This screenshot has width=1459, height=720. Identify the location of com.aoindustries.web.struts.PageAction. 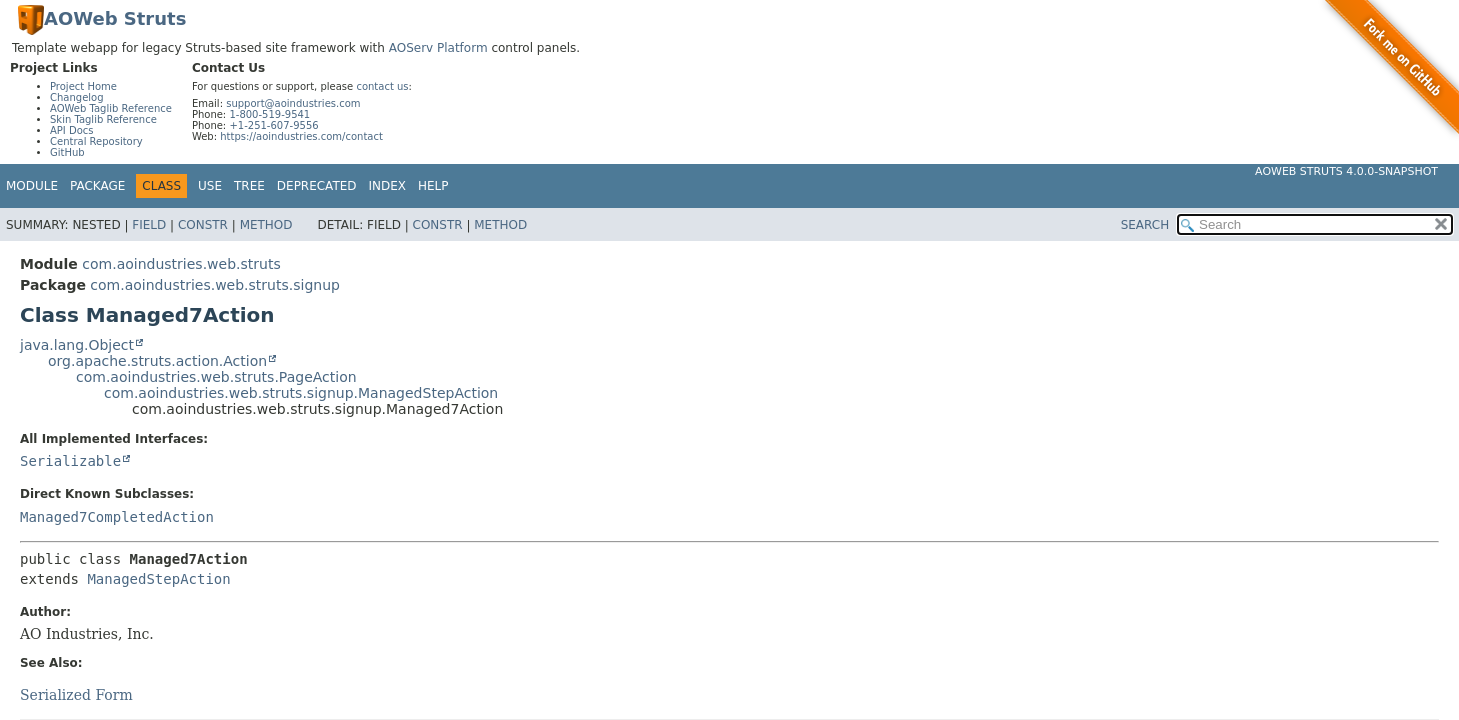
(216, 377).